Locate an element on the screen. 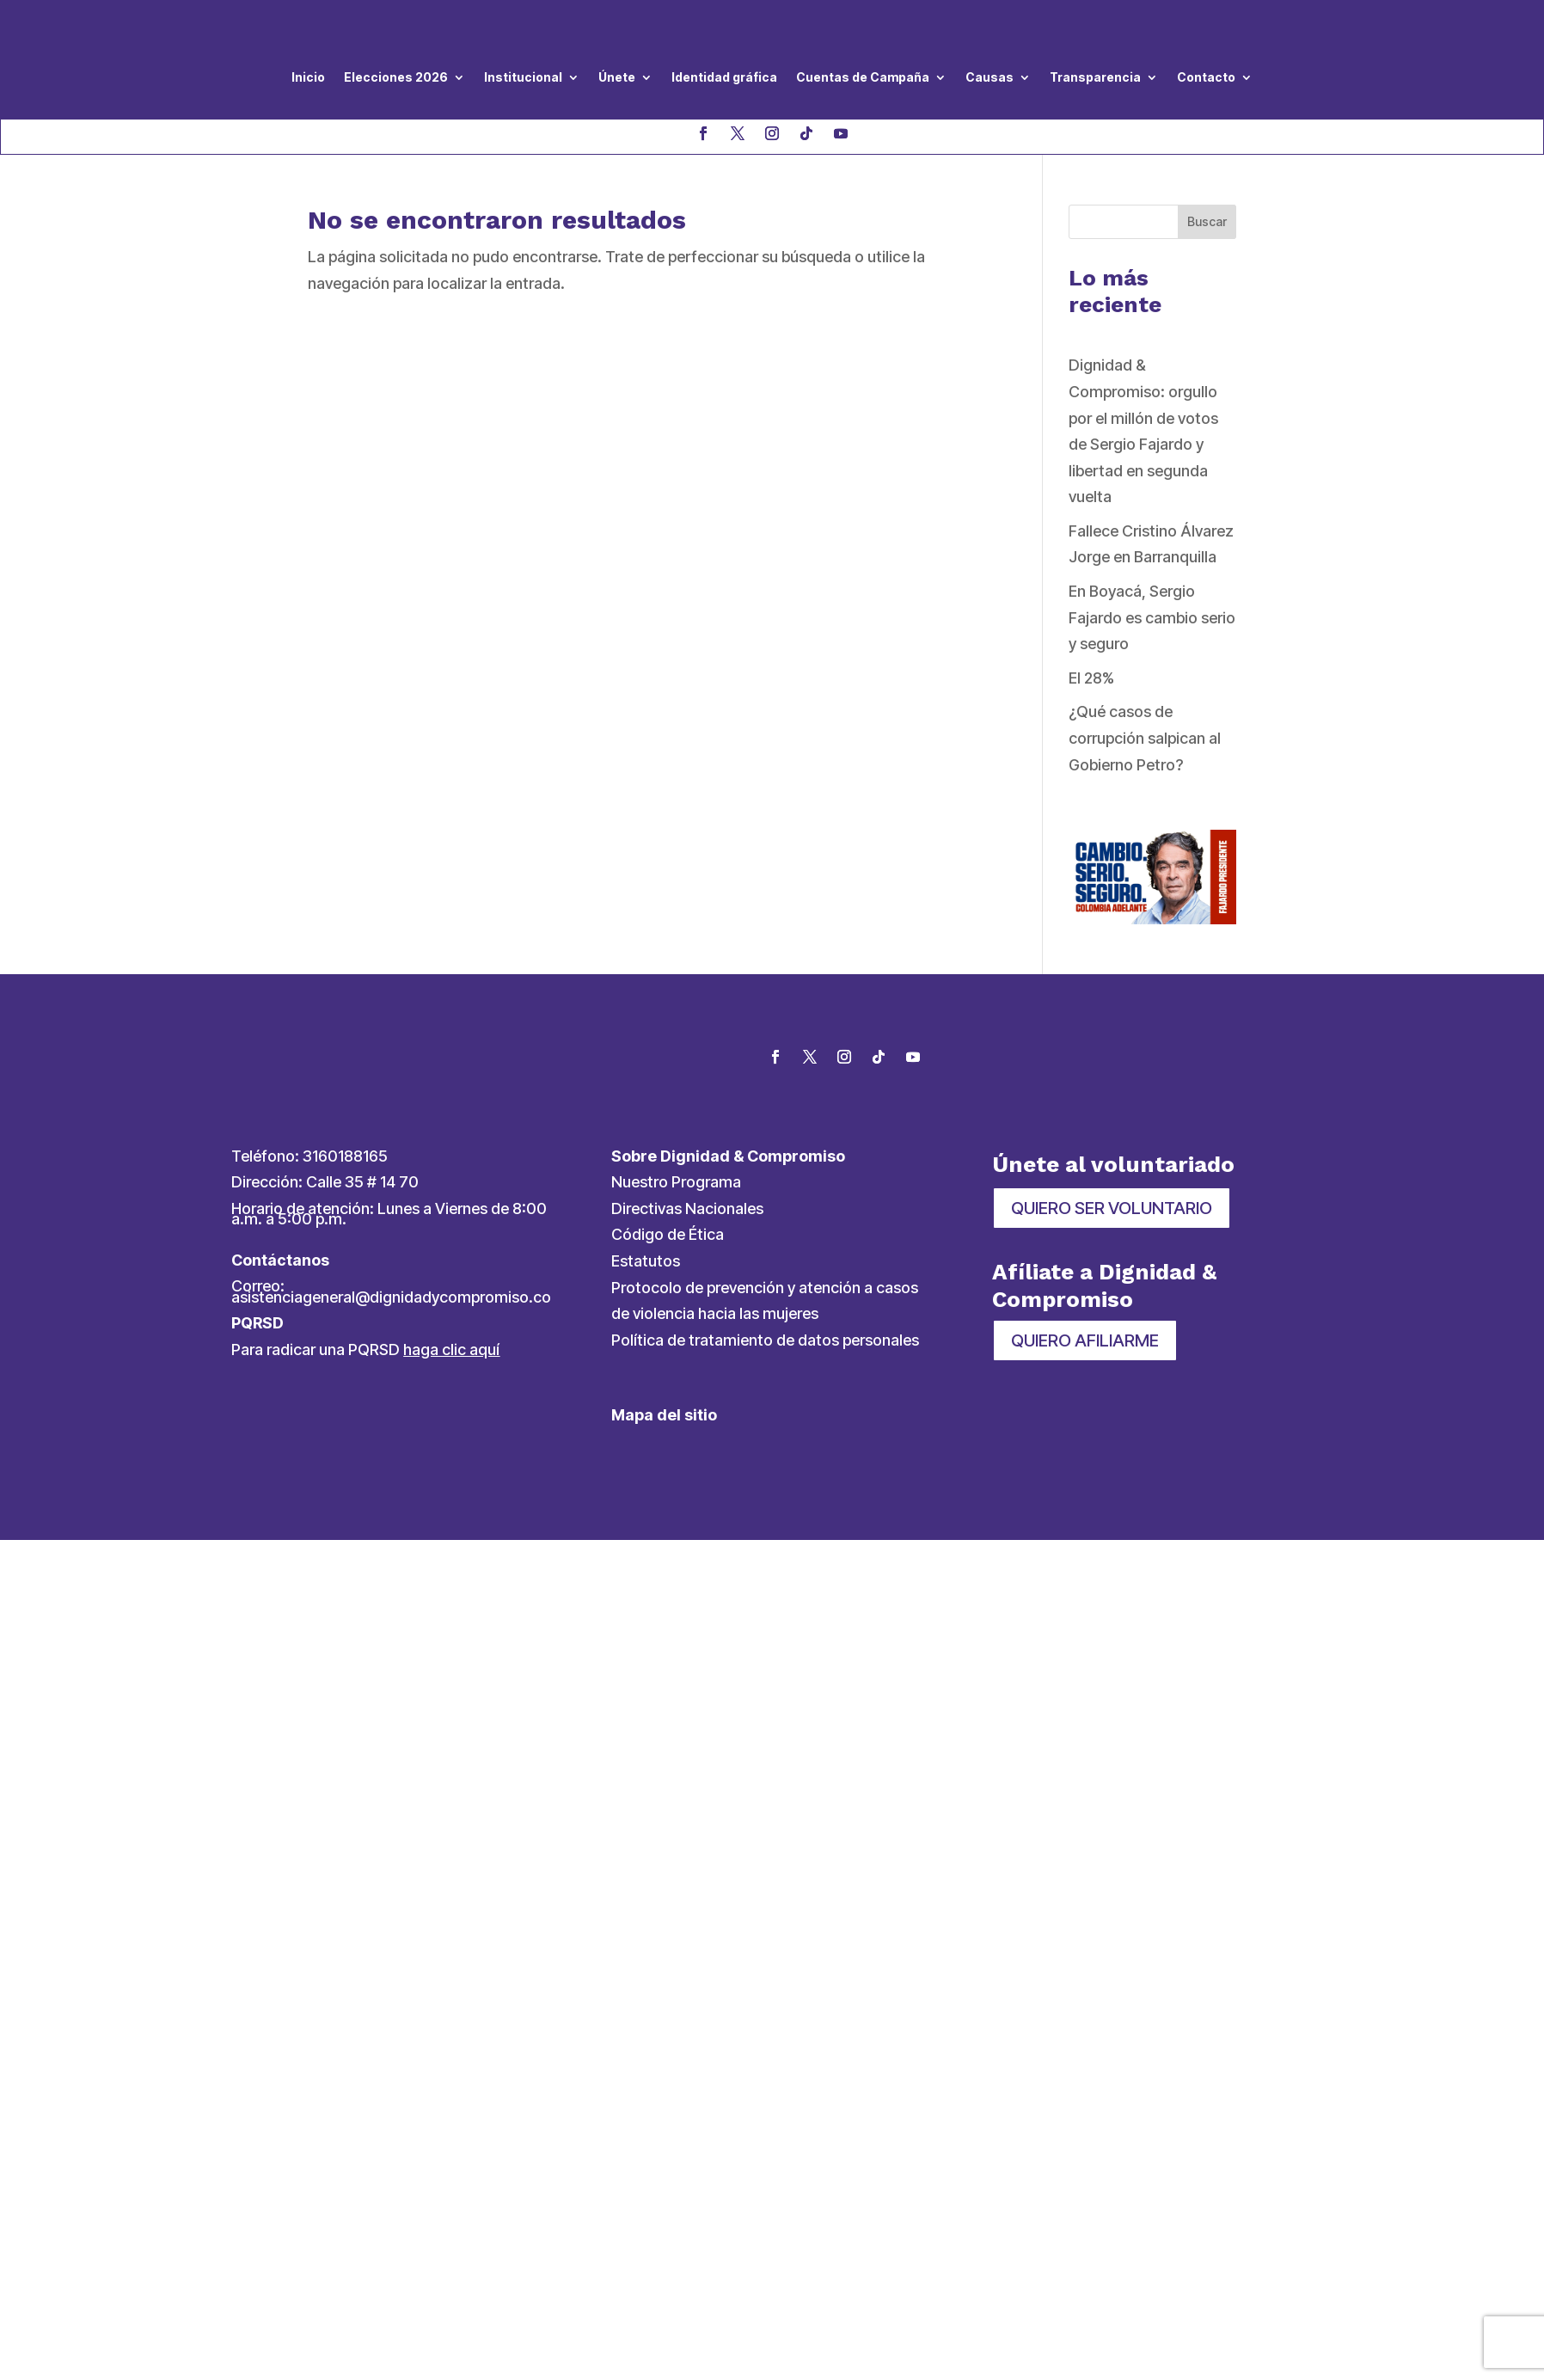 Image resolution: width=1544 pixels, height=2380 pixels. Cuentas de Campaña is located at coordinates (862, 77).